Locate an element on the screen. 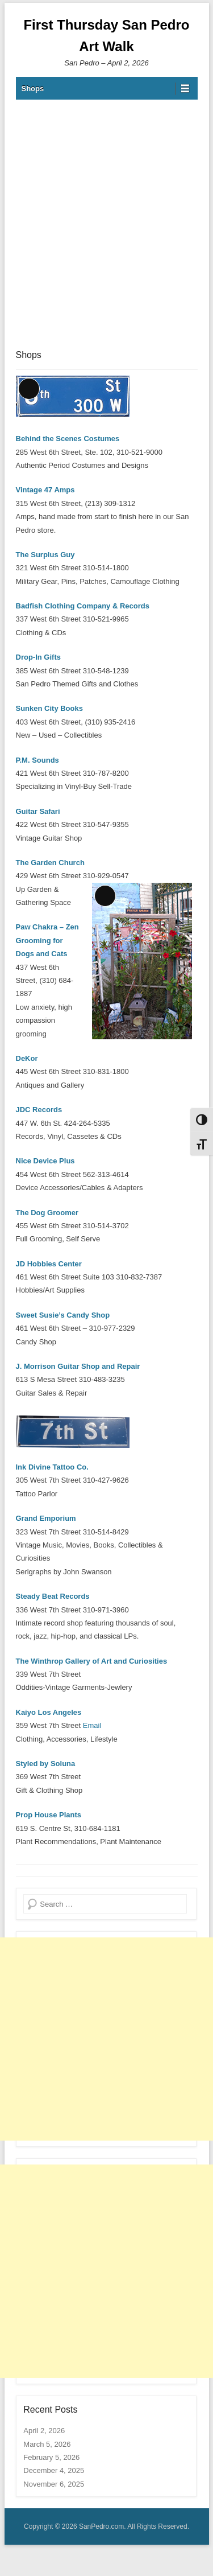  November 6, 2025 is located at coordinates (53, 2484).